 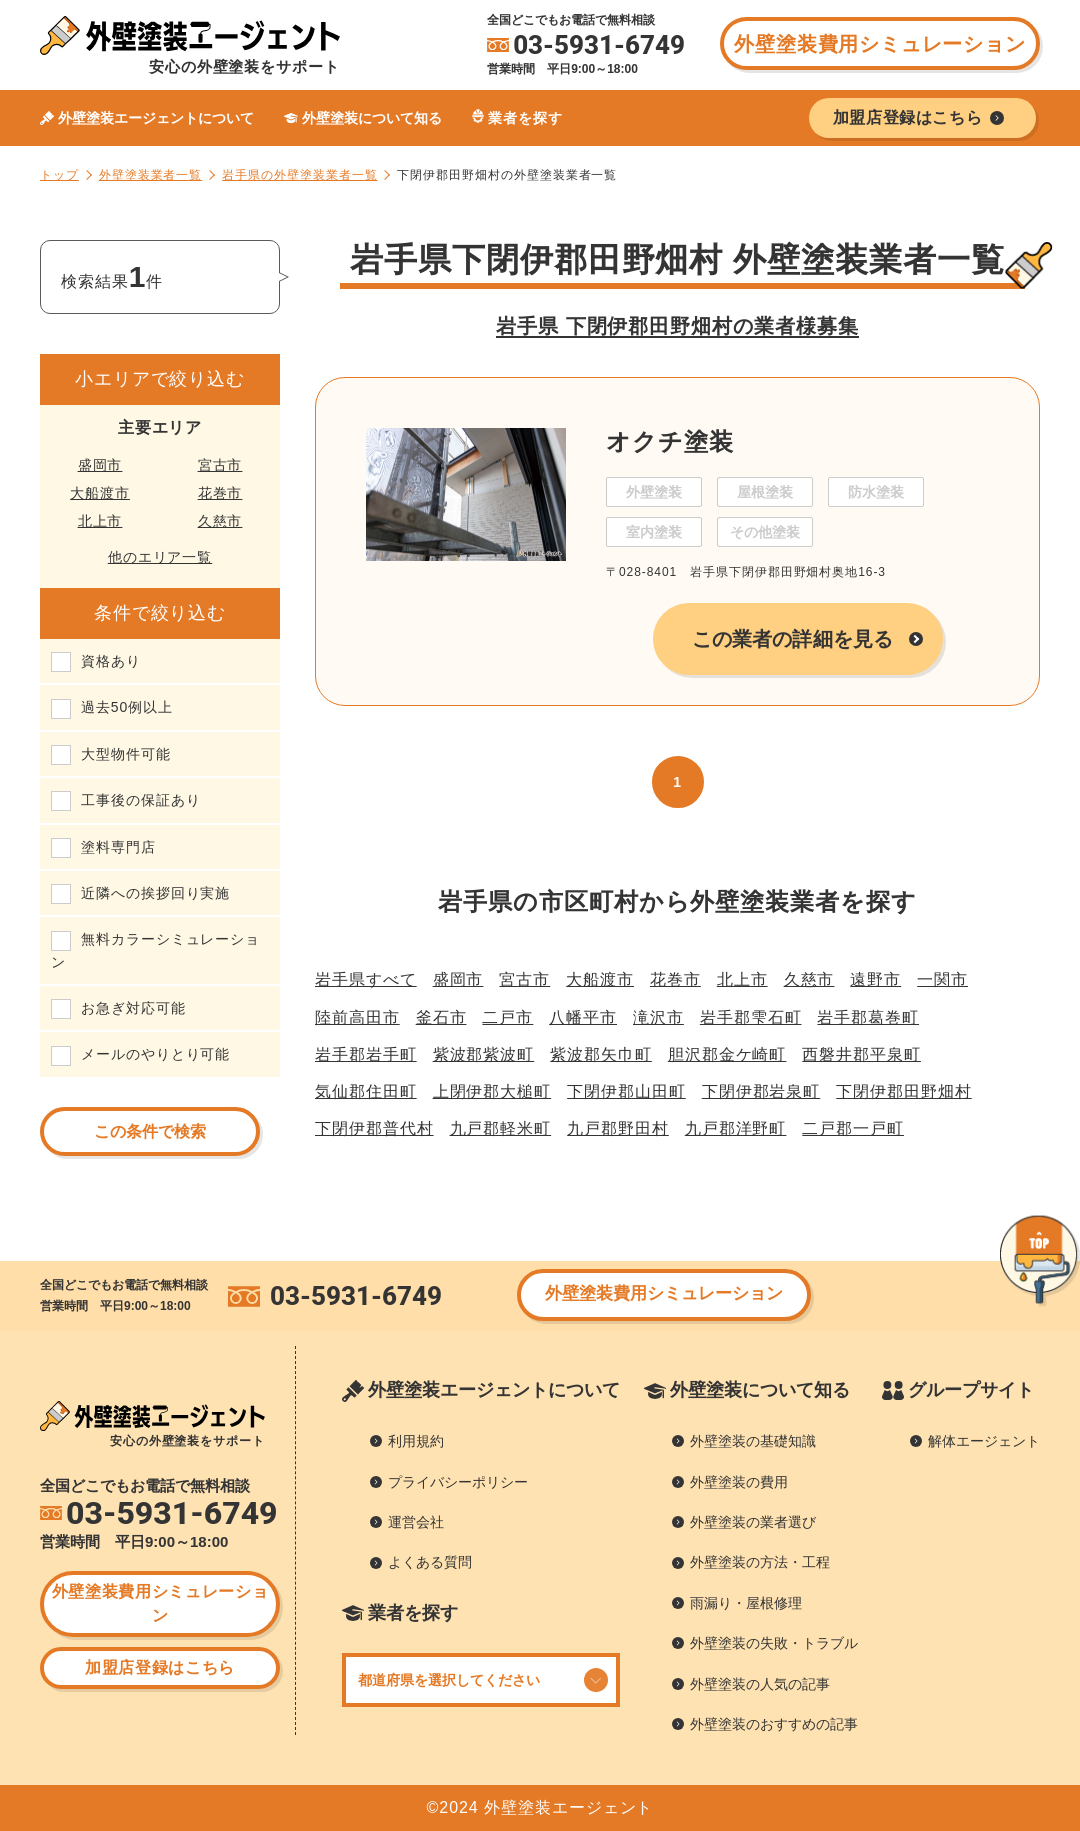 I want to click on 資格あり, so click(x=111, y=661).